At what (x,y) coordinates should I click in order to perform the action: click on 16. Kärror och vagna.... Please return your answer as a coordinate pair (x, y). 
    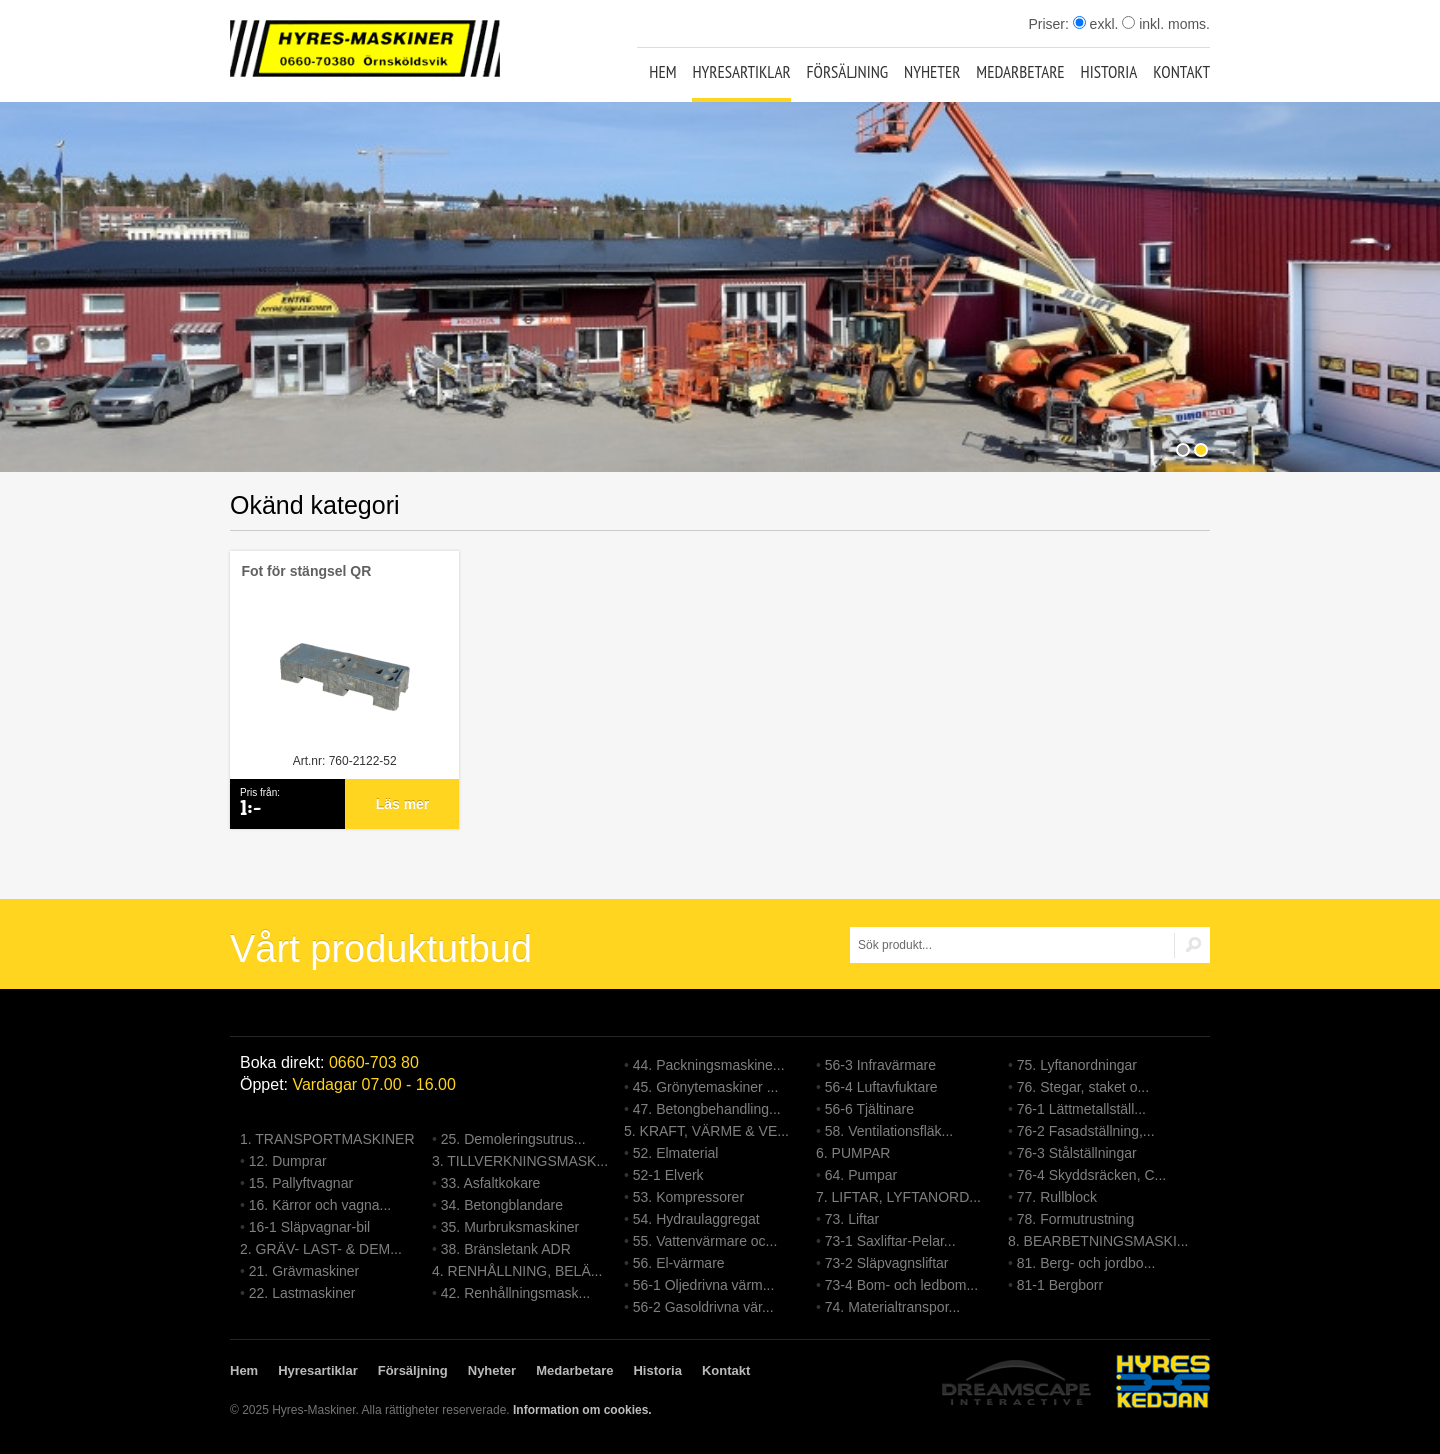
    Looking at the image, I should click on (320, 1205).